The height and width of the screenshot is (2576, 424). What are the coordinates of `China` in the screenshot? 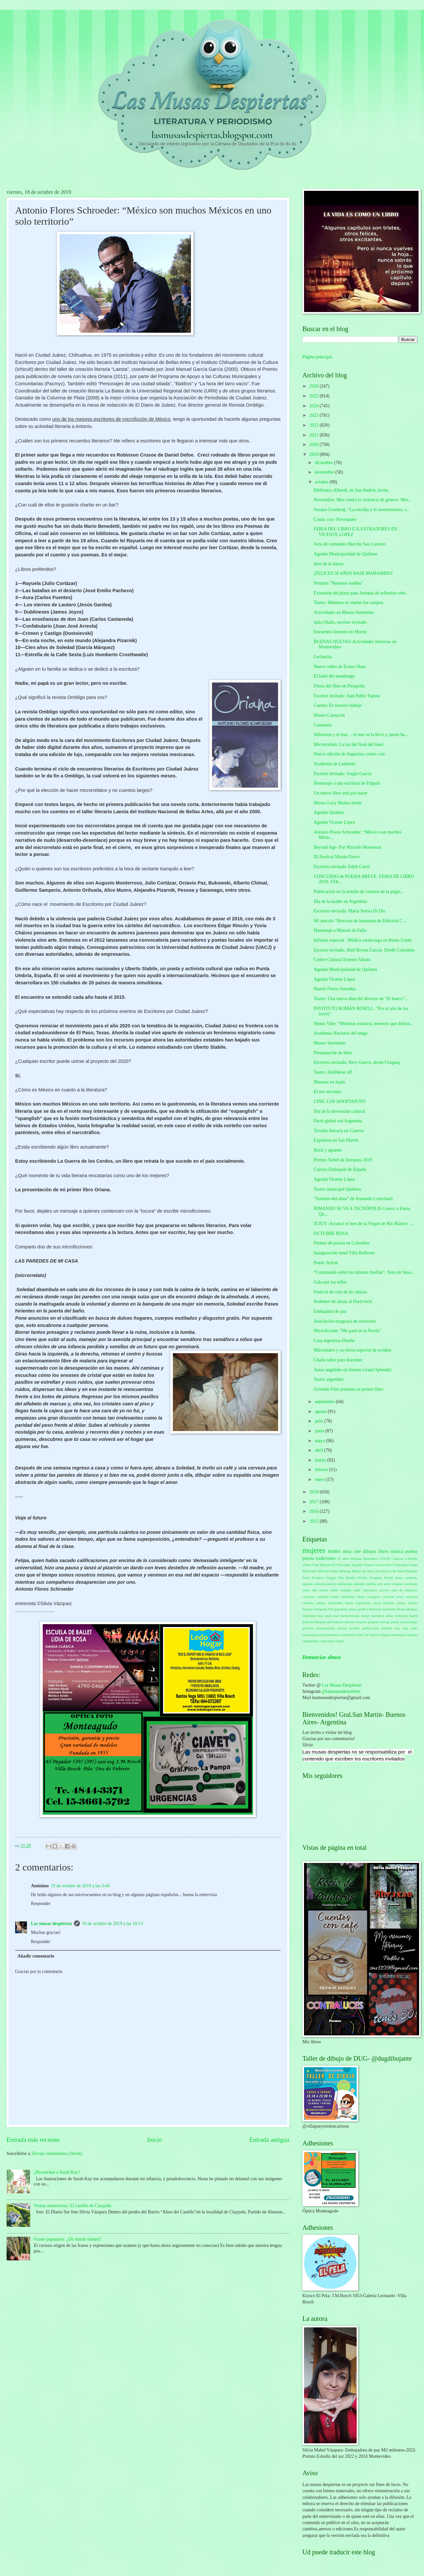 It's located at (306, 1565).